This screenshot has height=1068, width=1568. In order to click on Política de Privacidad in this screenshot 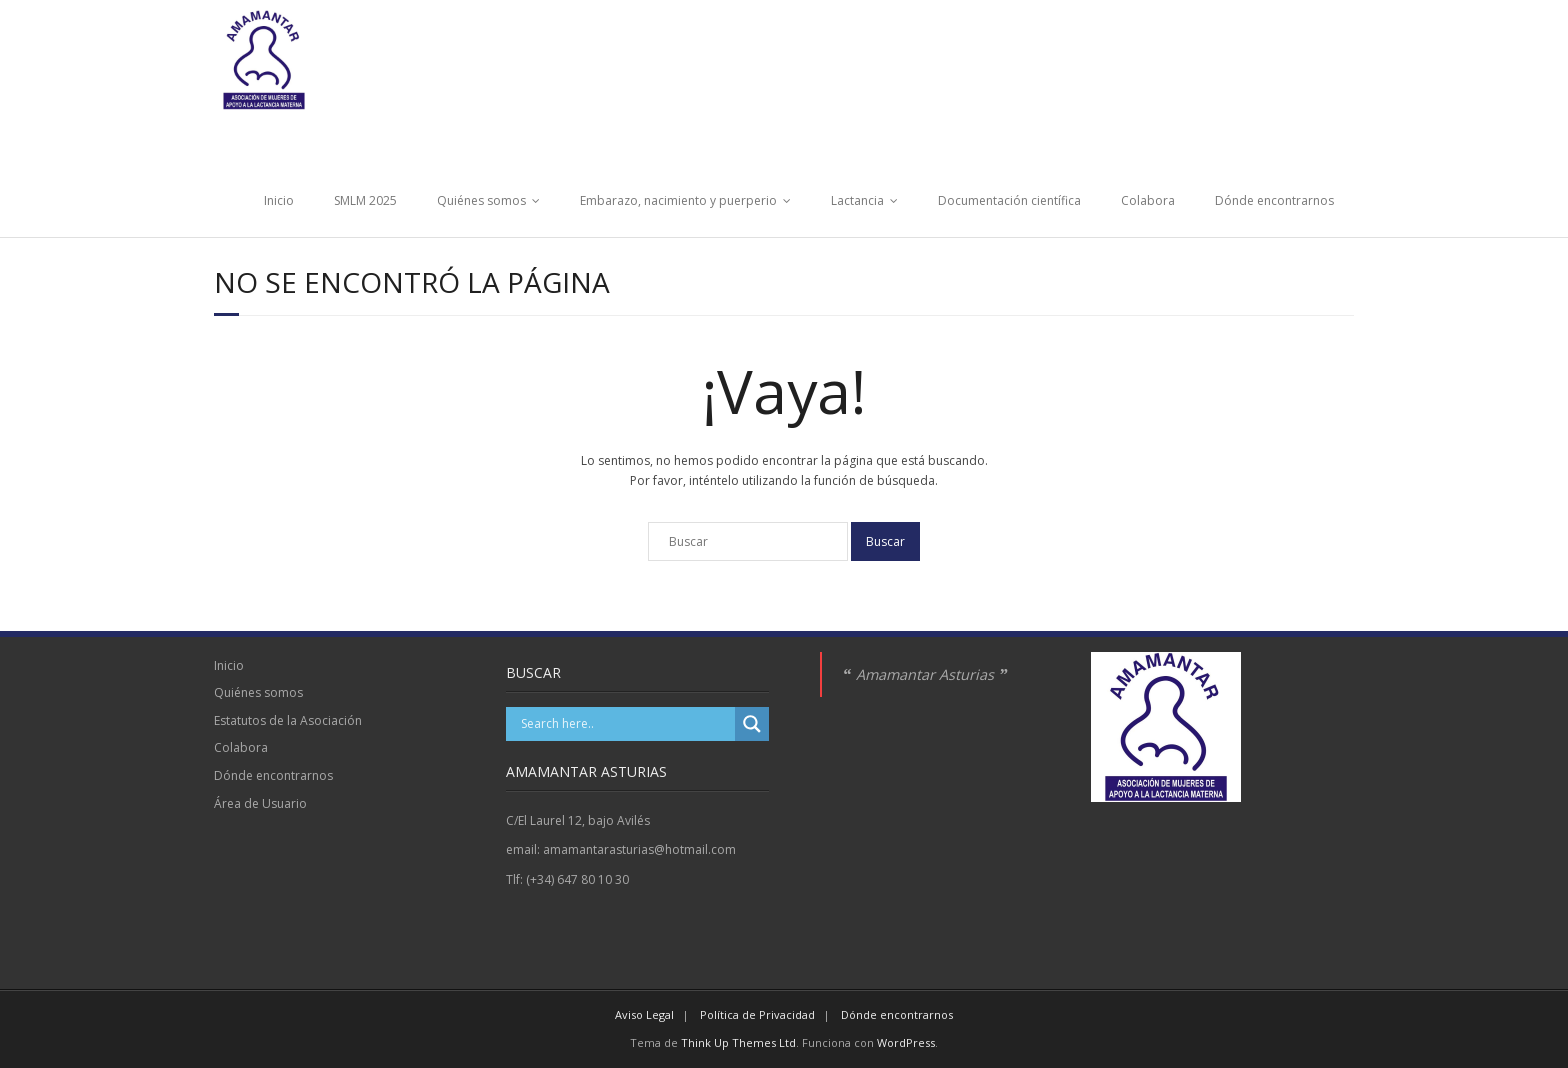, I will do `click(757, 1014)`.